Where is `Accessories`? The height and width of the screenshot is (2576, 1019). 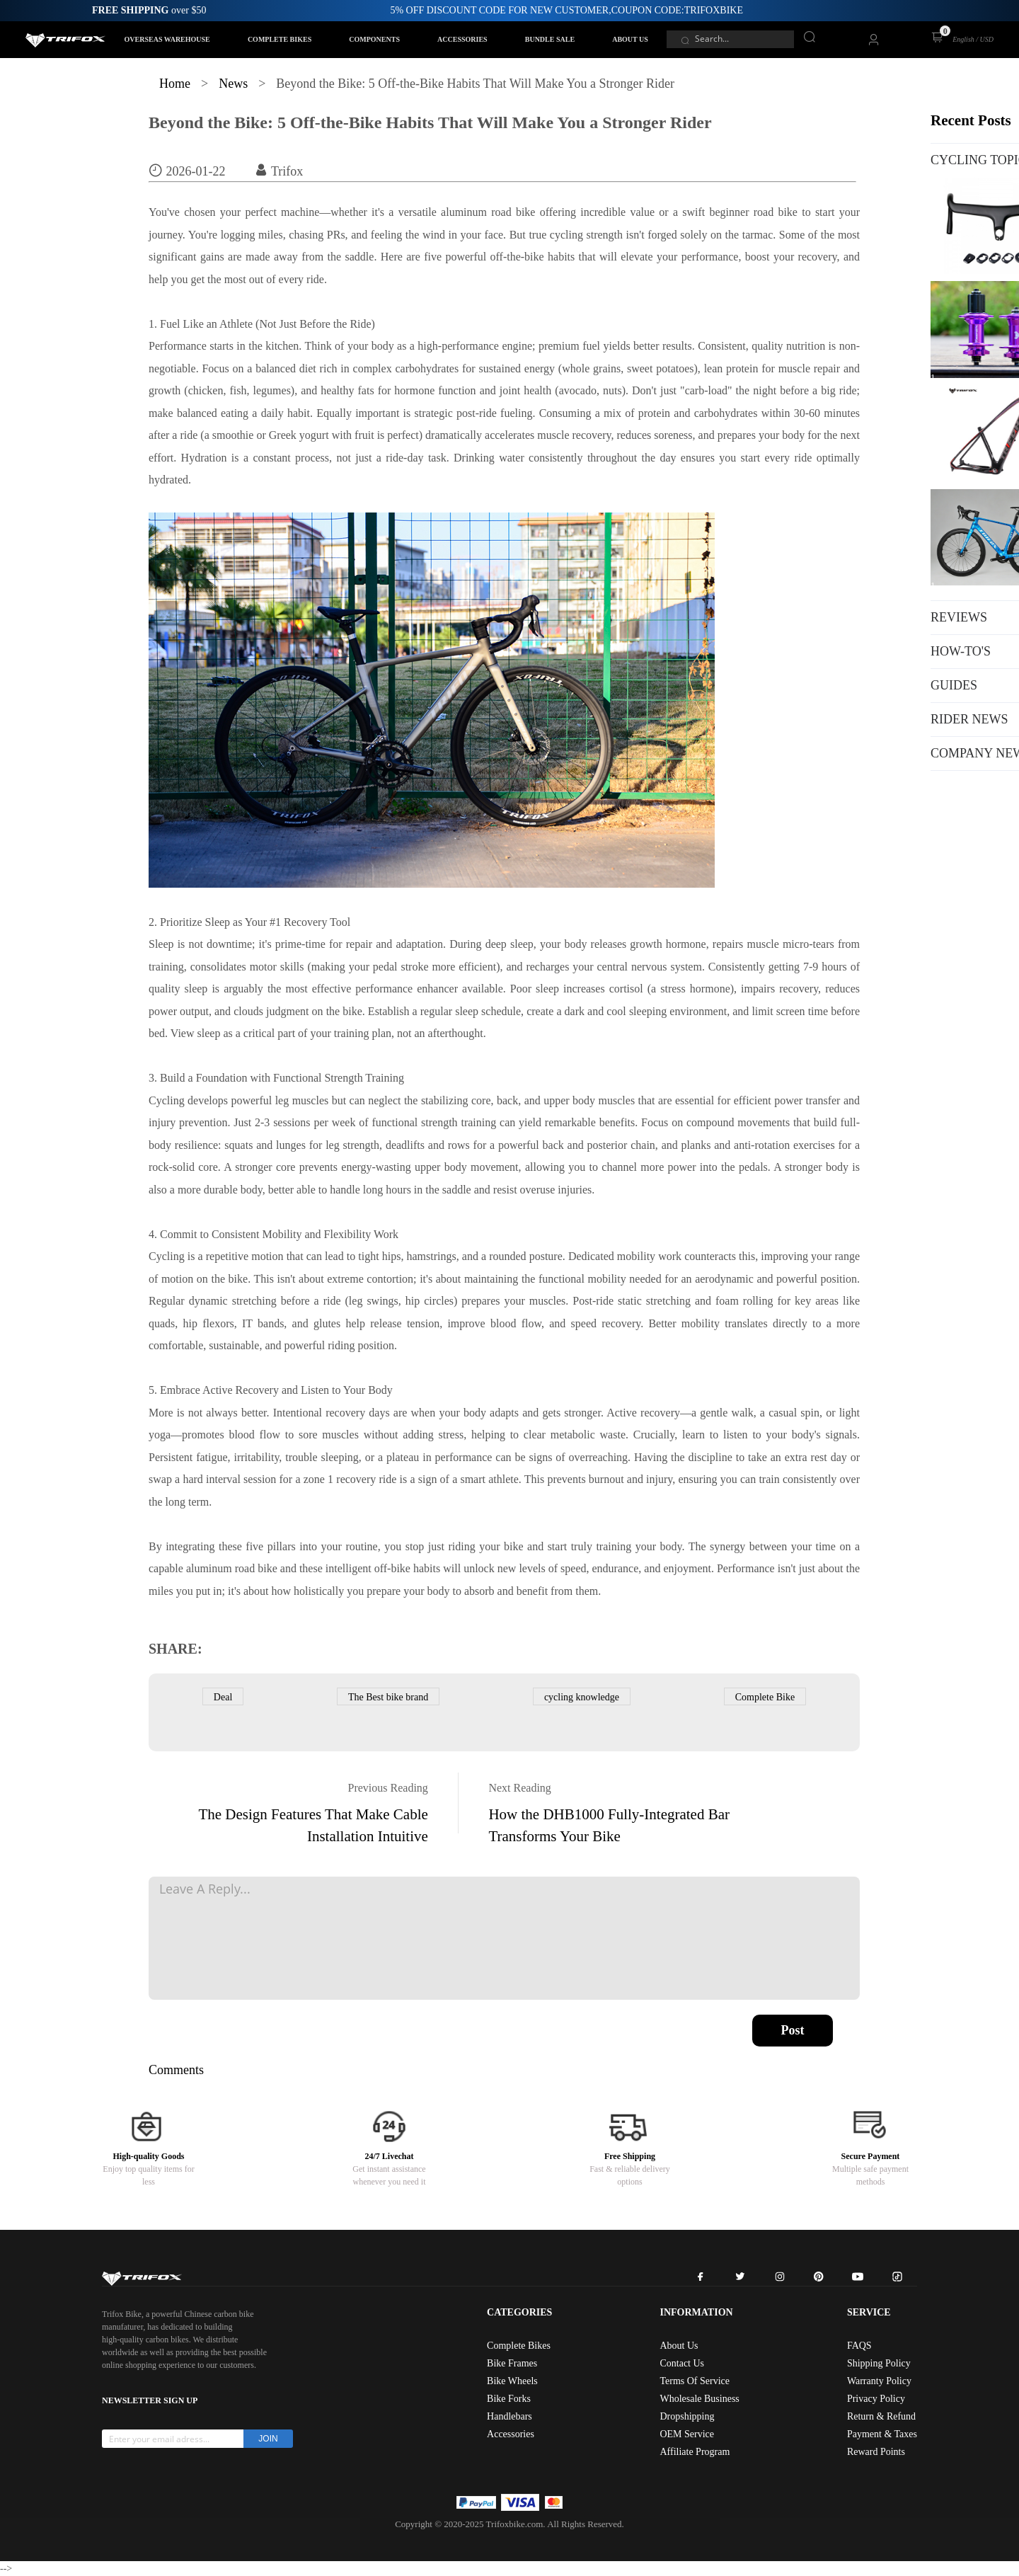 Accessories is located at coordinates (510, 2434).